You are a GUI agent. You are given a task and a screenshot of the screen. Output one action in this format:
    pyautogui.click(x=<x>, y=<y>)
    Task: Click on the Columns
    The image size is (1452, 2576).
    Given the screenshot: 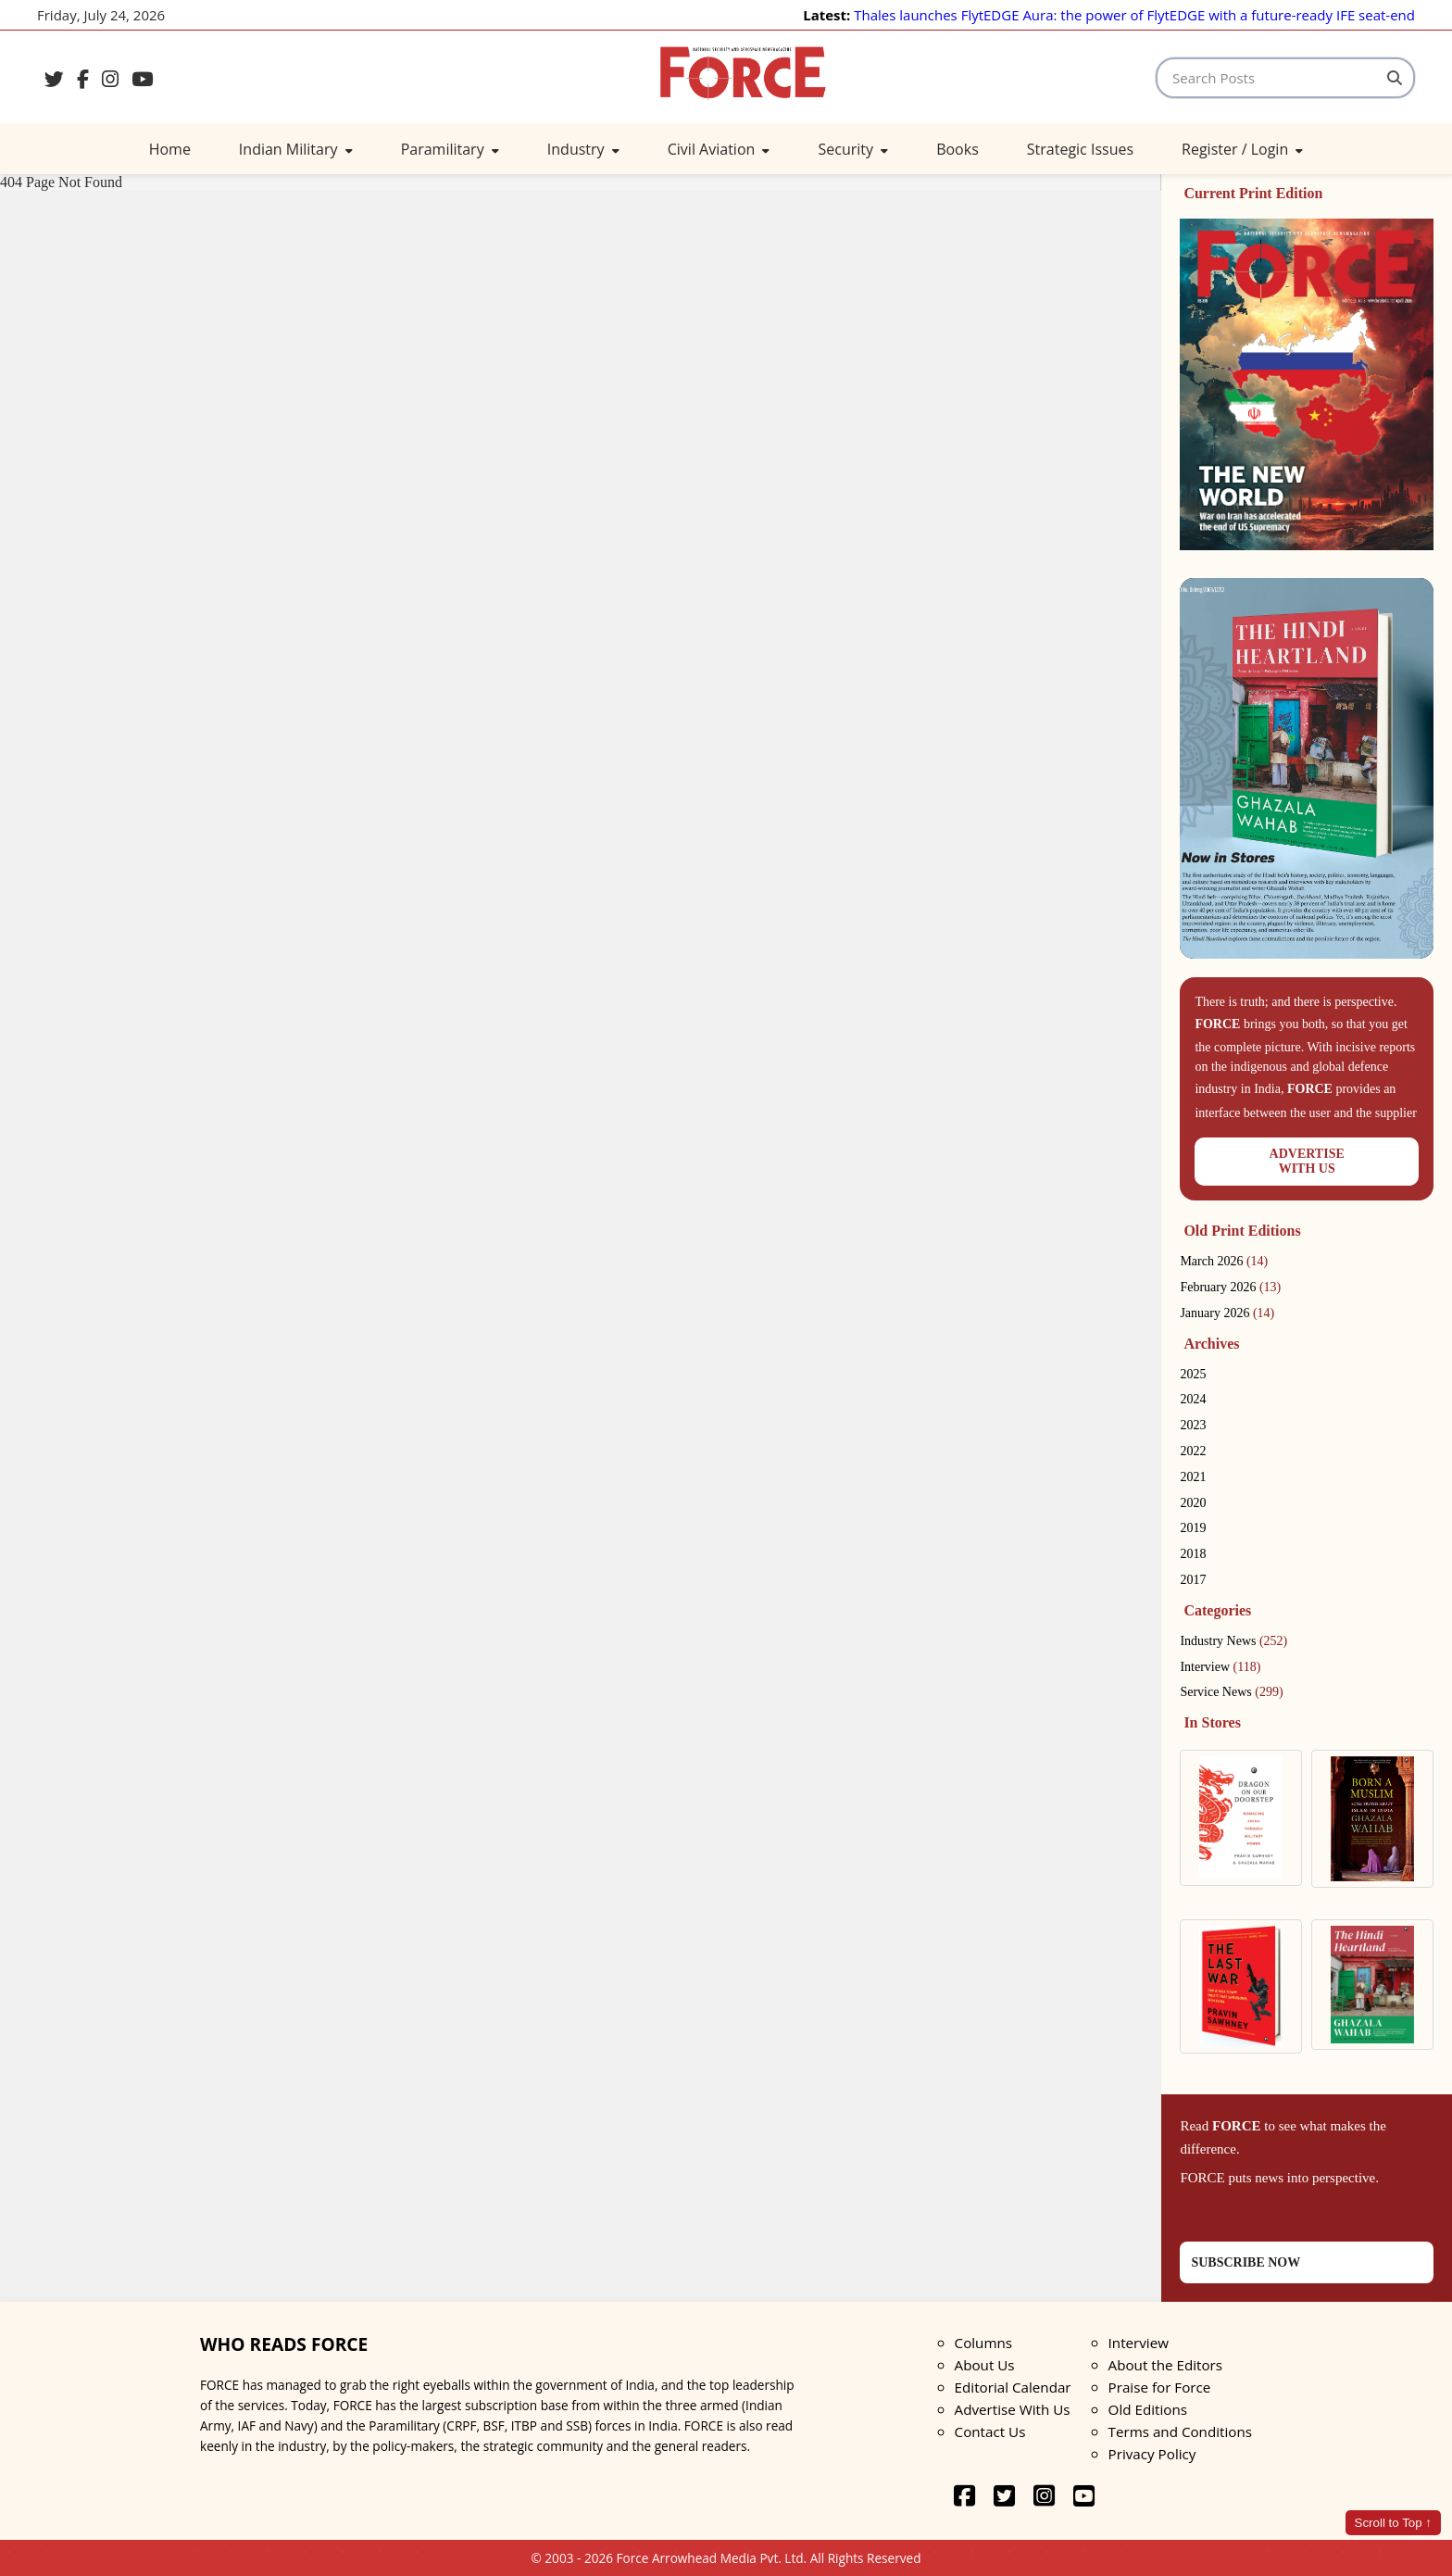 What is the action you would take?
    pyautogui.click(x=983, y=2342)
    